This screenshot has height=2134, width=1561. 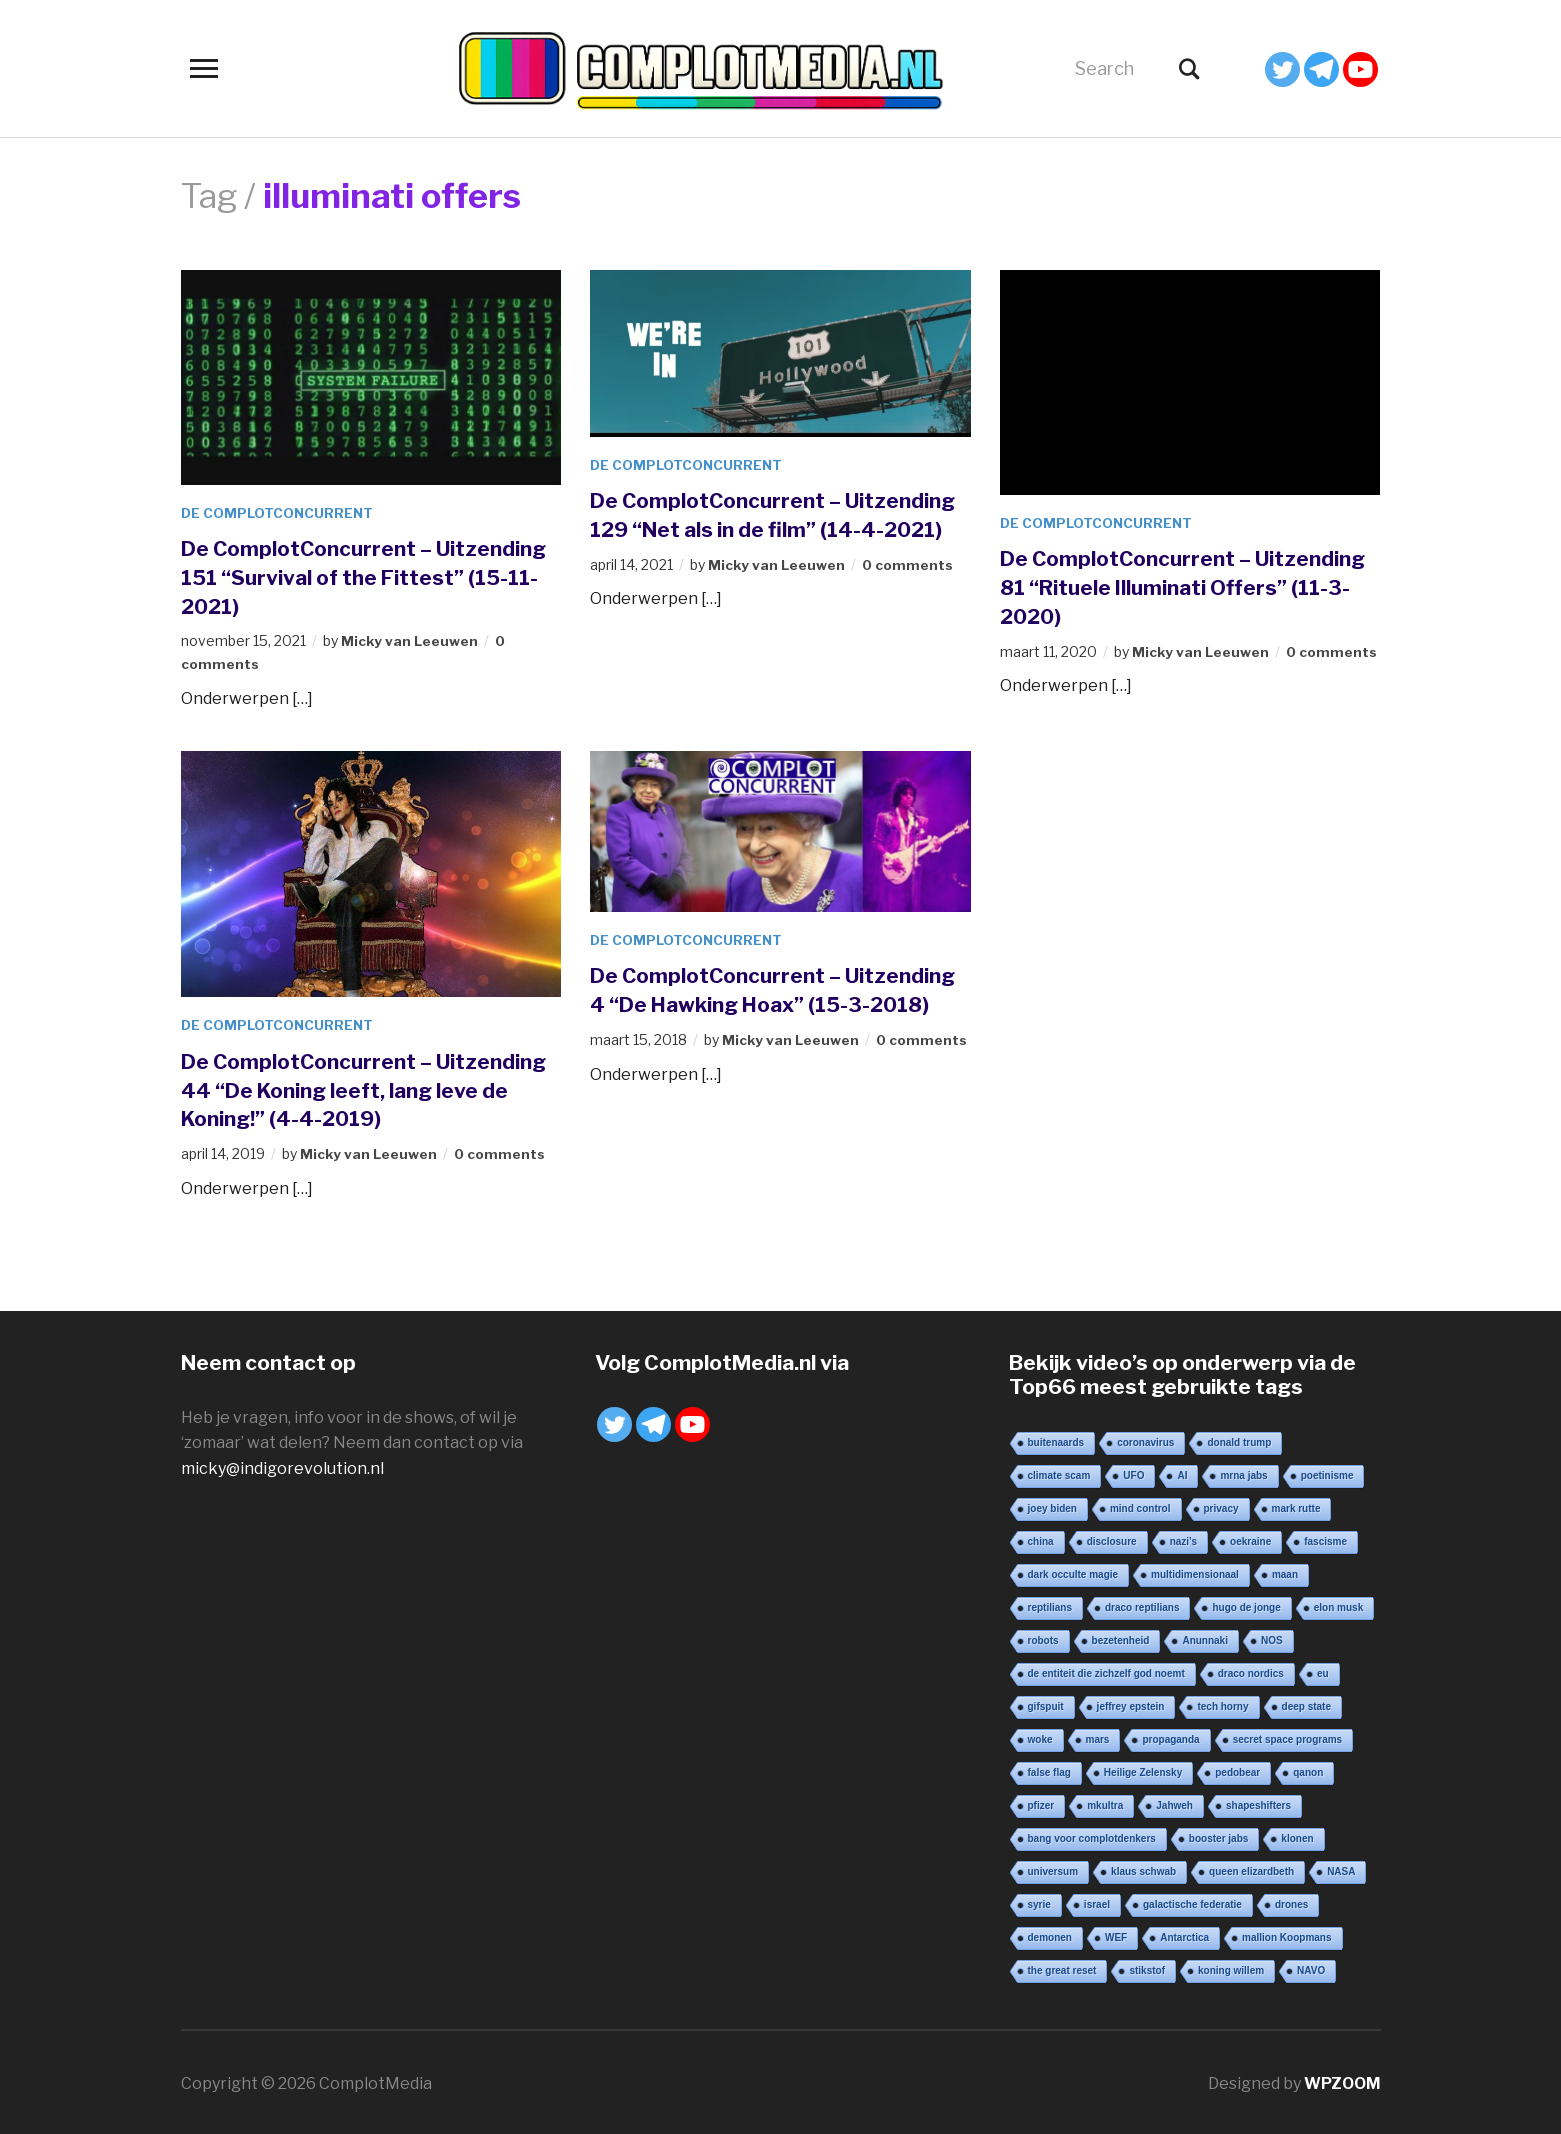 I want to click on tech horny, so click(x=1222, y=1703).